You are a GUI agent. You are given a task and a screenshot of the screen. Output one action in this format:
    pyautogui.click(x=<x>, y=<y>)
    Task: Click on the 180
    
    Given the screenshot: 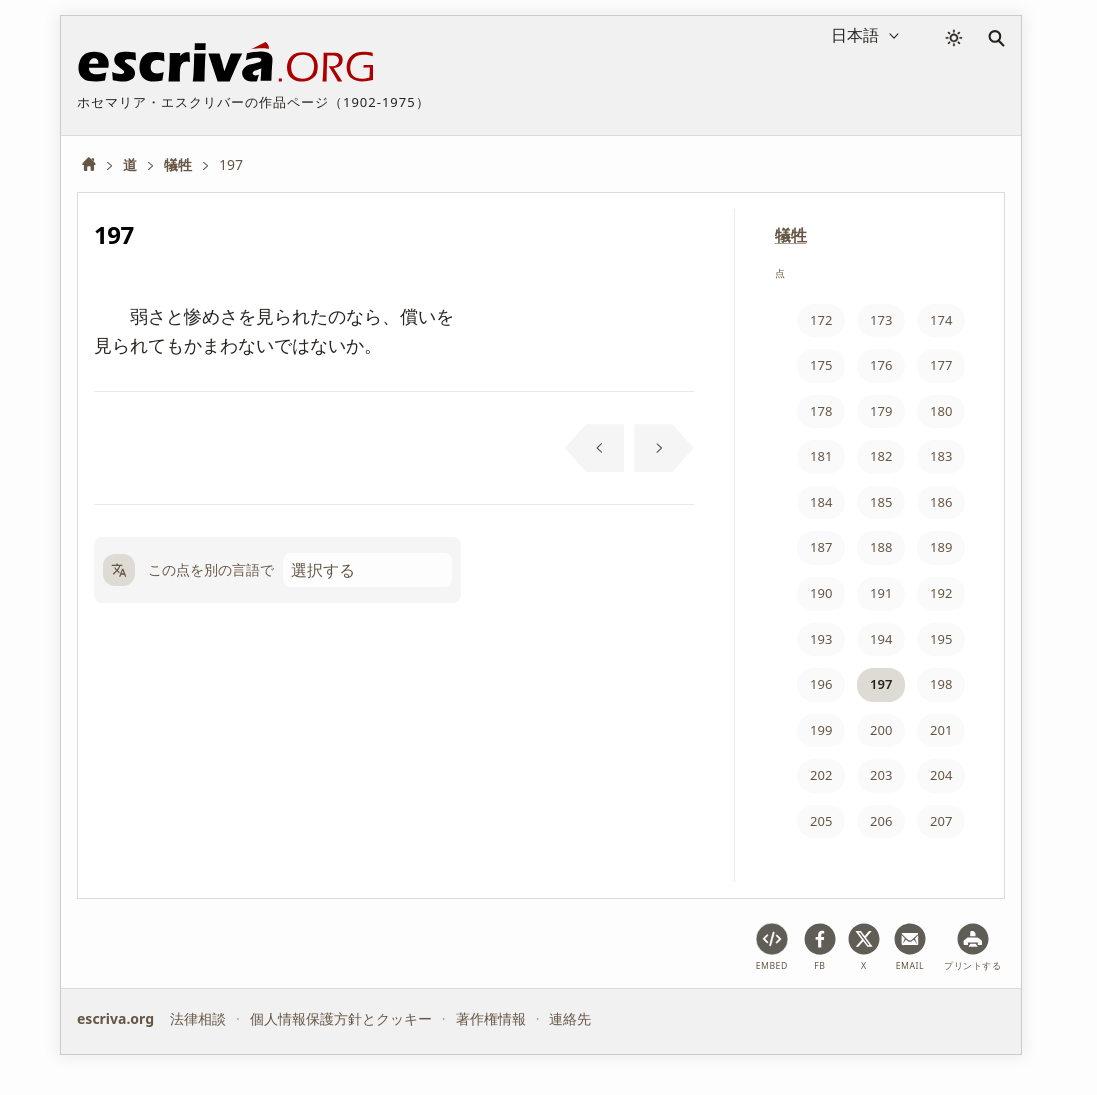 What is the action you would take?
    pyautogui.click(x=941, y=411)
    